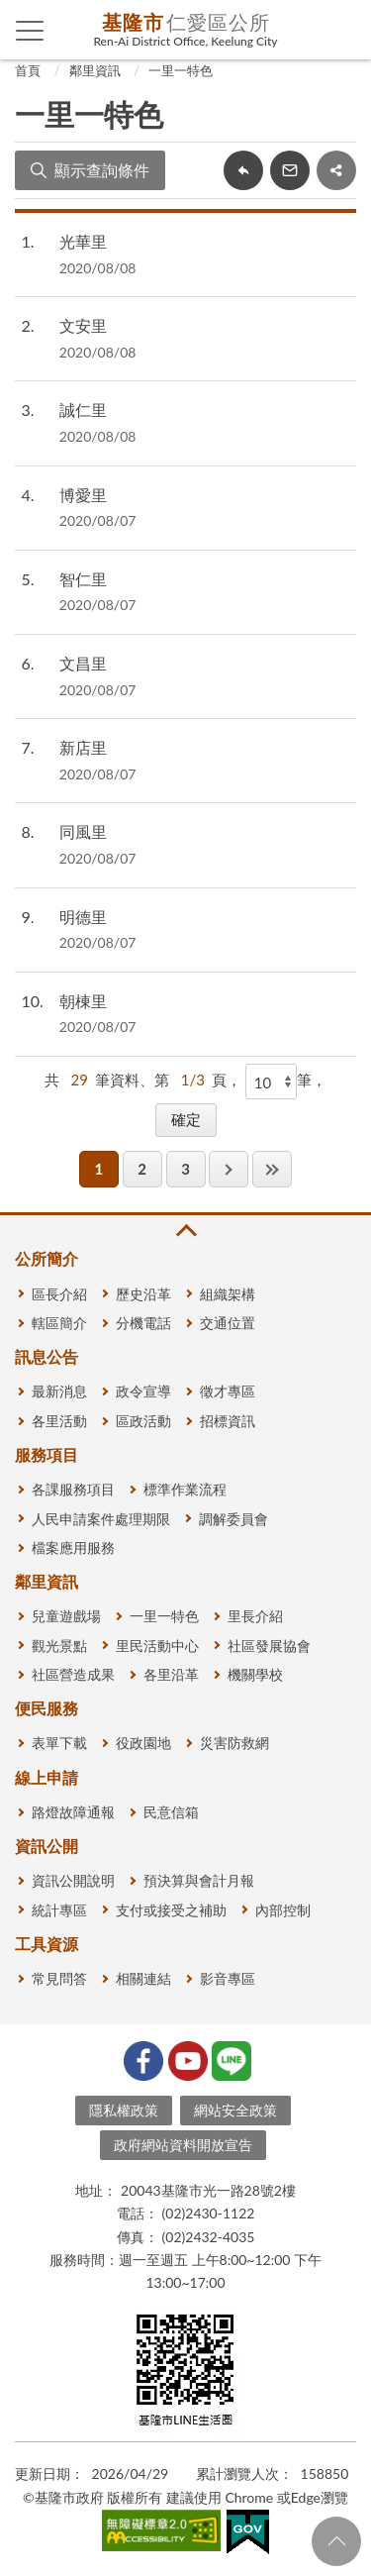  What do you see at coordinates (59, 1322) in the screenshot?
I see `轄區簡介` at bounding box center [59, 1322].